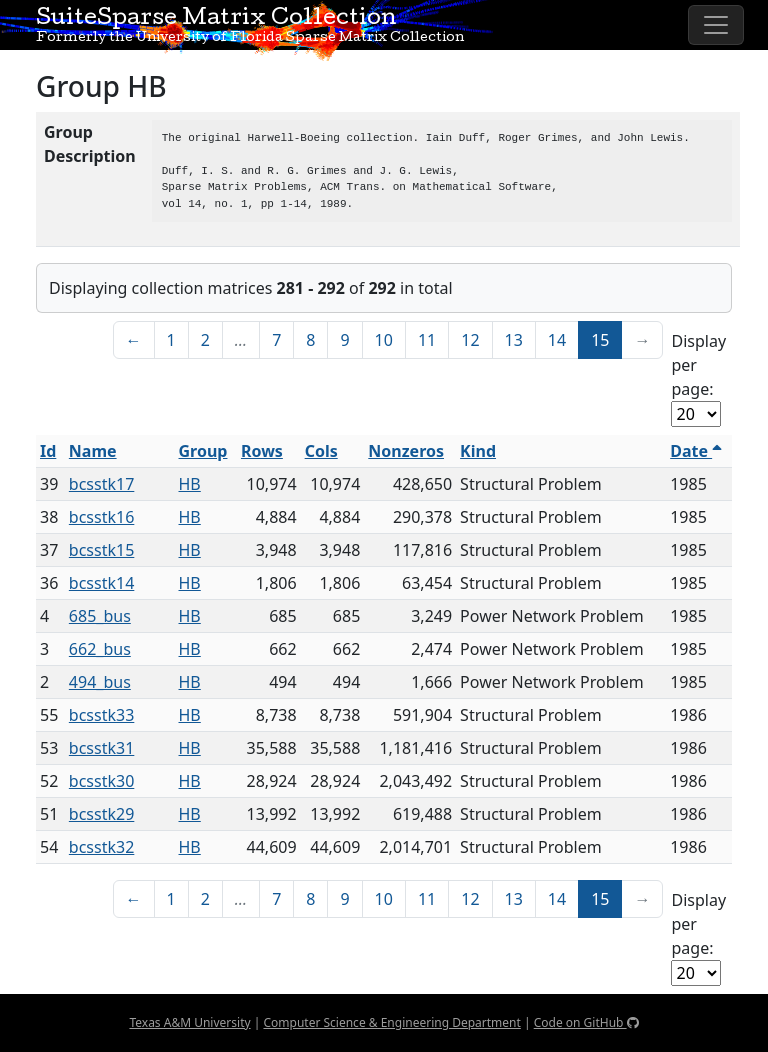 The image size is (768, 1052). Describe the element at coordinates (189, 1022) in the screenshot. I see `Texas A&M University` at that location.